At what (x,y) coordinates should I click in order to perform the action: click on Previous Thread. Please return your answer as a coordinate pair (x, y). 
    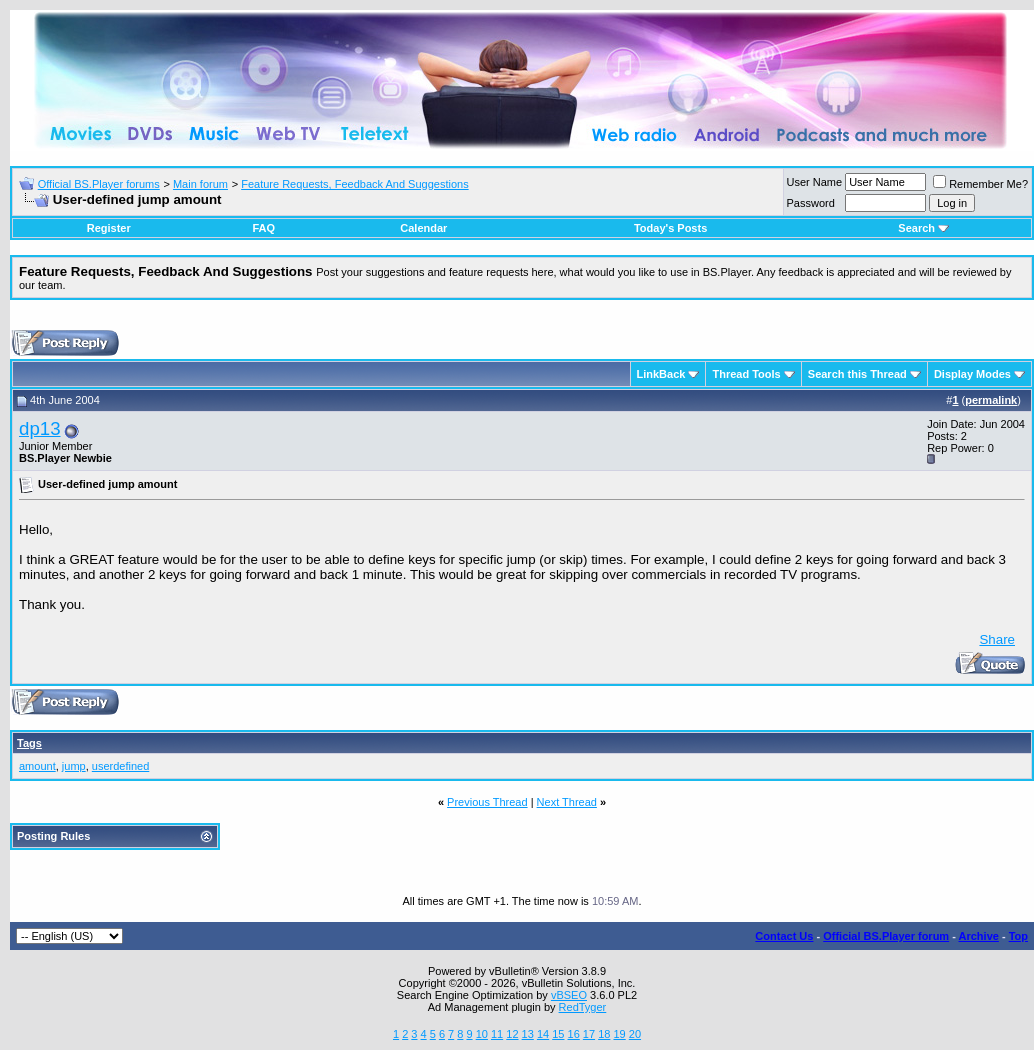
    Looking at the image, I should click on (487, 802).